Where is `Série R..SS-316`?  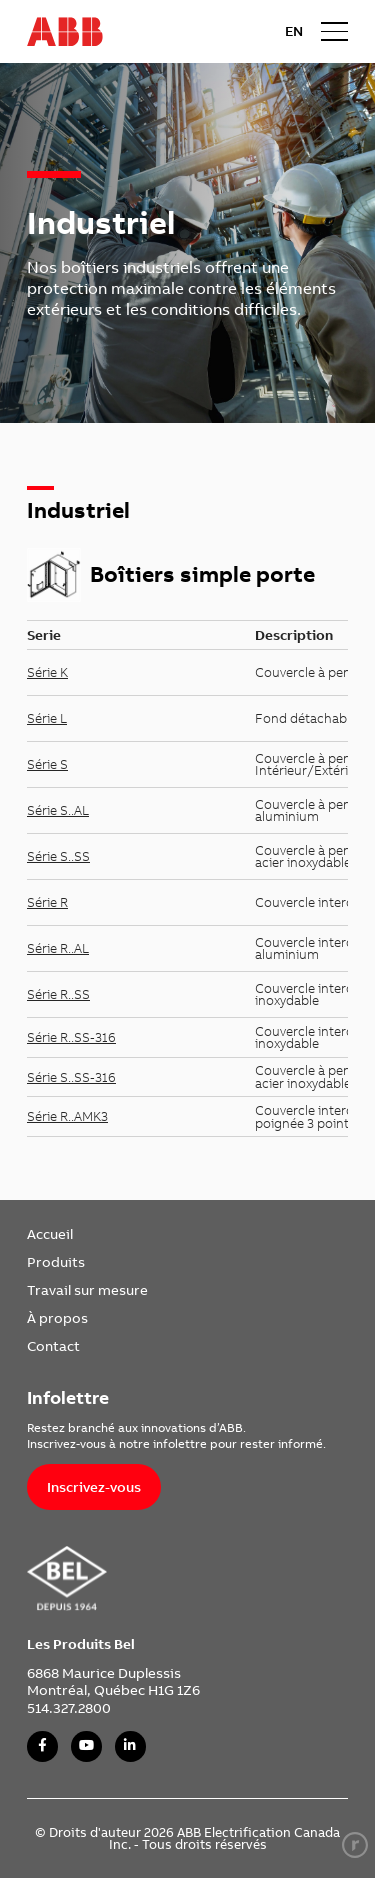
Série R..SS-316 is located at coordinates (71, 1037).